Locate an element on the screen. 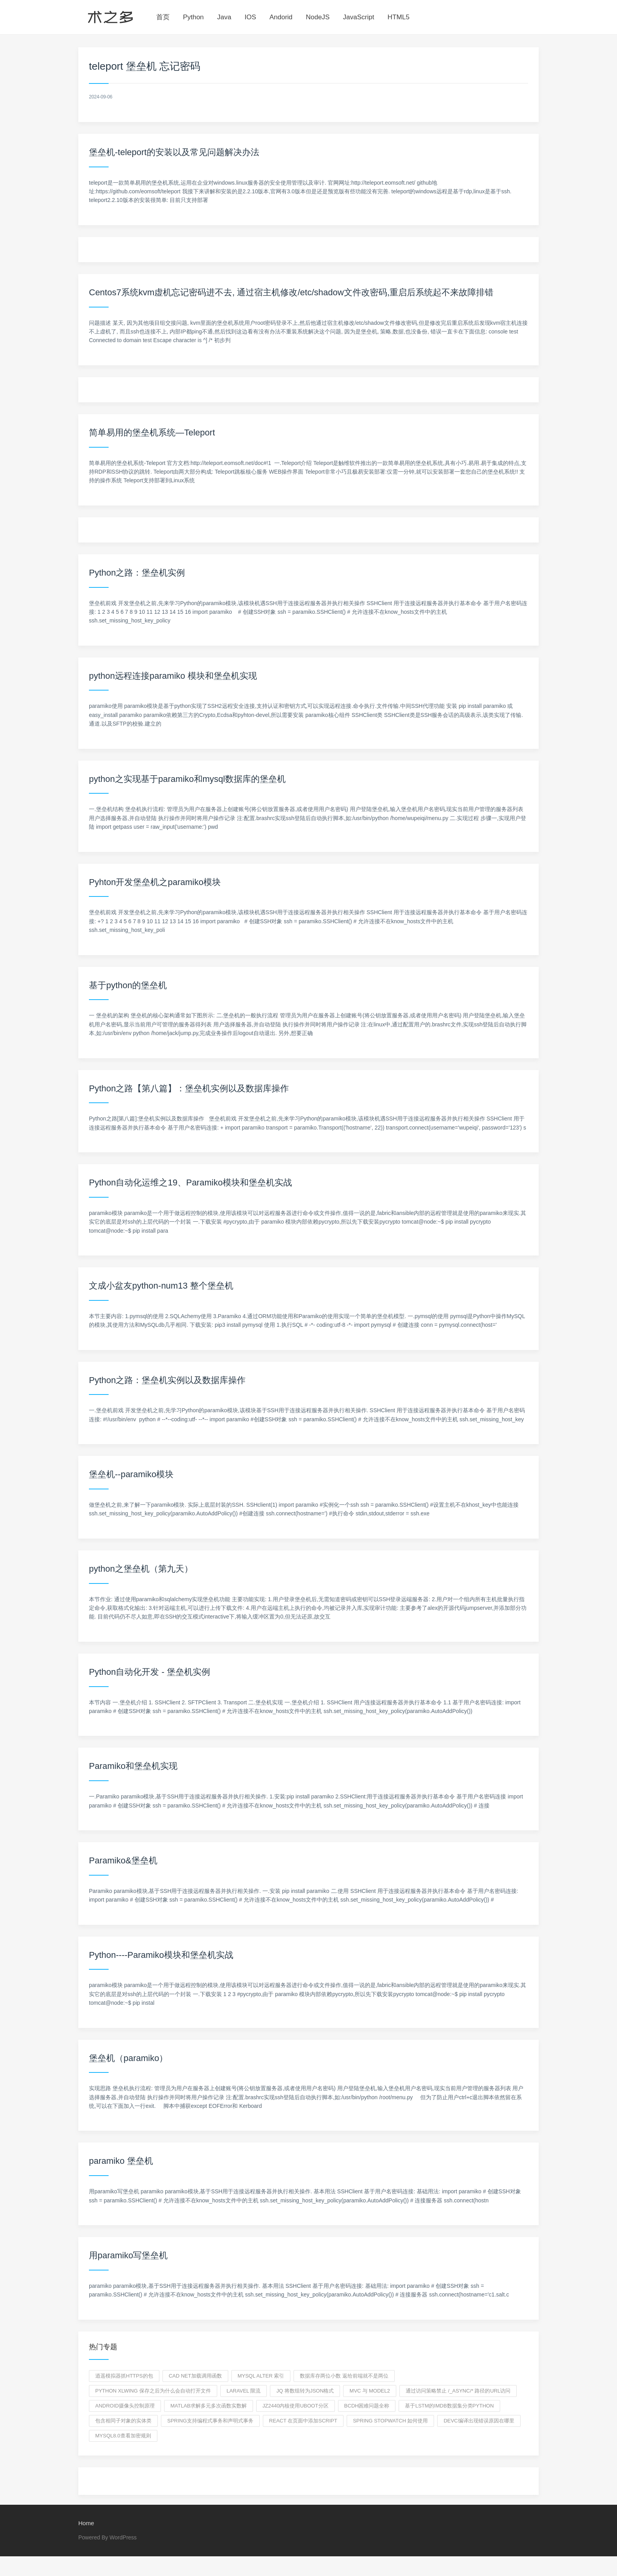 Image resolution: width=617 pixels, height=2576 pixels. Paramiko&堡垒机 is located at coordinates (123, 1860).